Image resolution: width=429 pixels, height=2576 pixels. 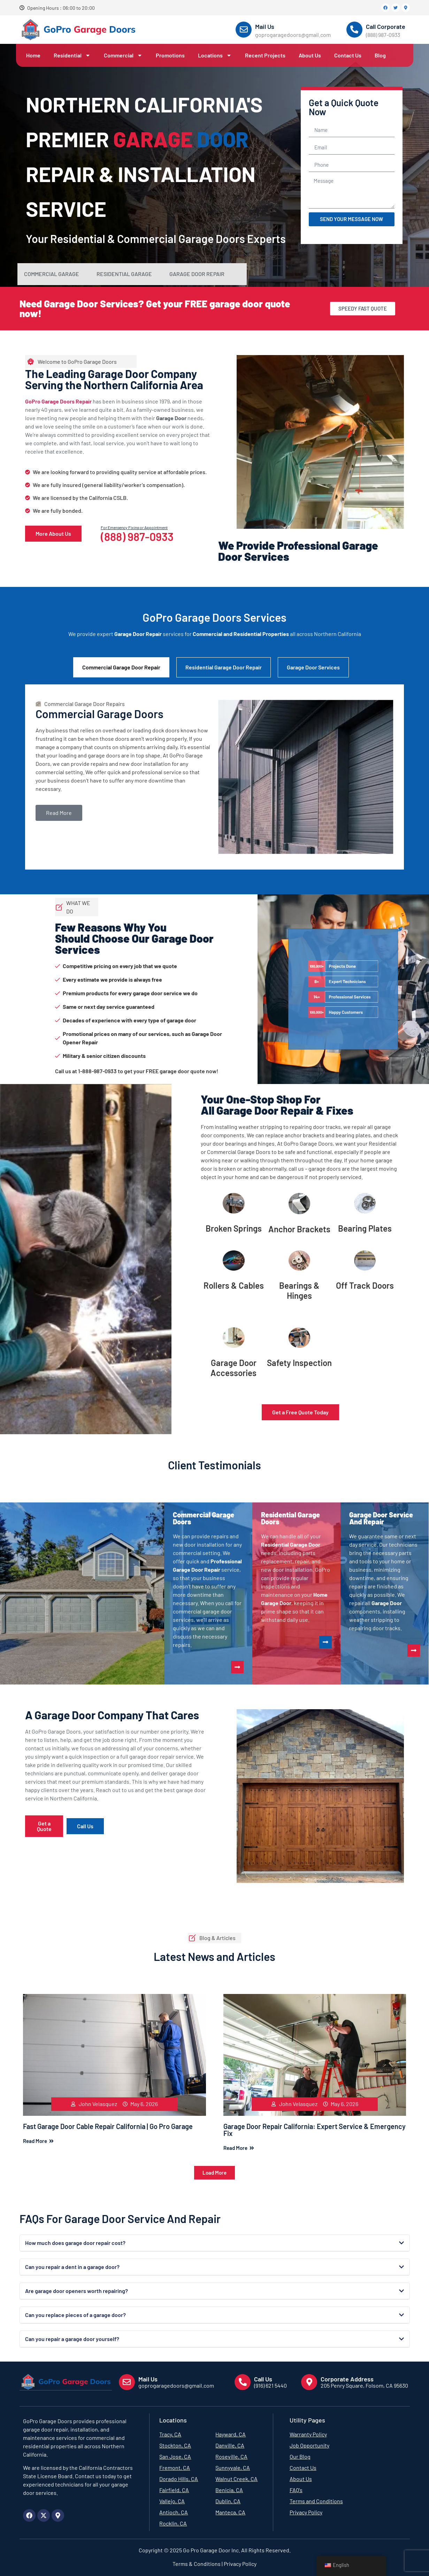 What do you see at coordinates (223, 667) in the screenshot?
I see `Residential Garage Door Repair [tab]` at bounding box center [223, 667].